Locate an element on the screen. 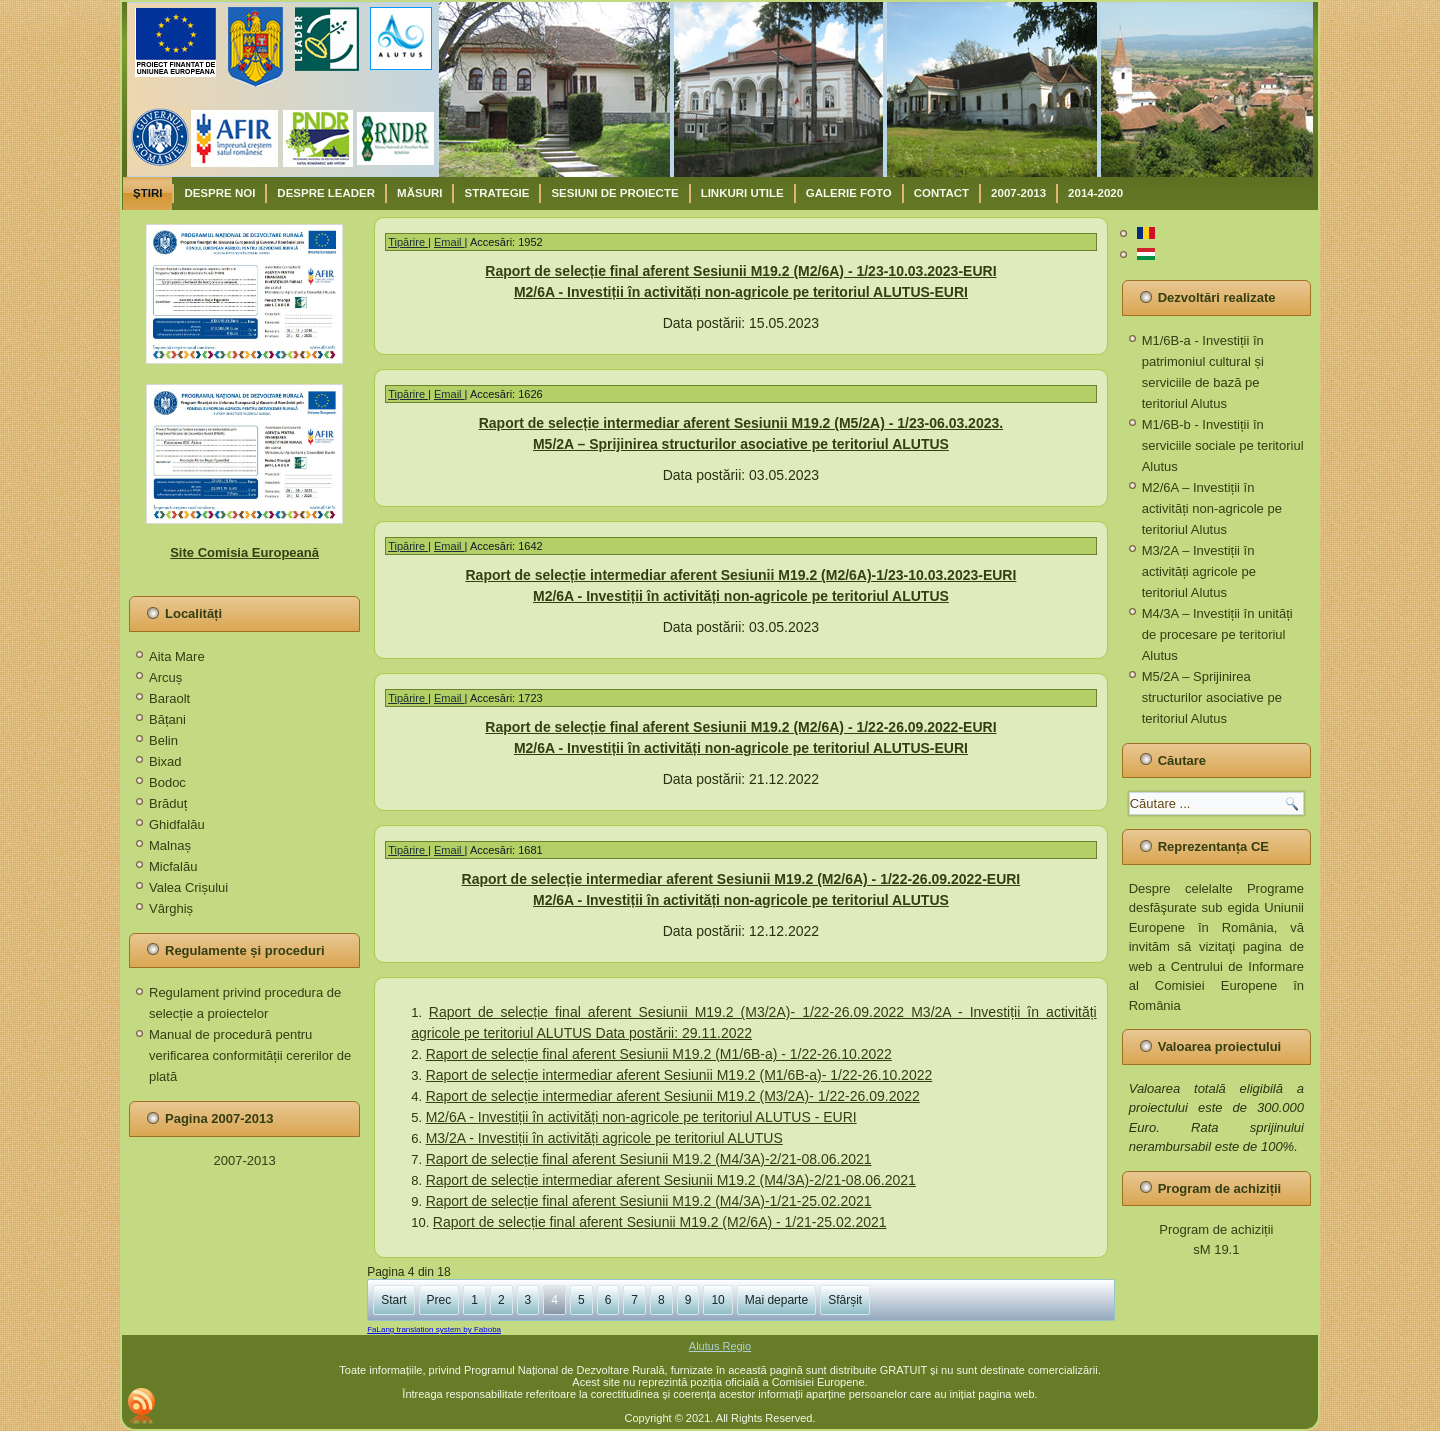 Image resolution: width=1440 pixels, height=1431 pixels. Brăduț is located at coordinates (168, 803).